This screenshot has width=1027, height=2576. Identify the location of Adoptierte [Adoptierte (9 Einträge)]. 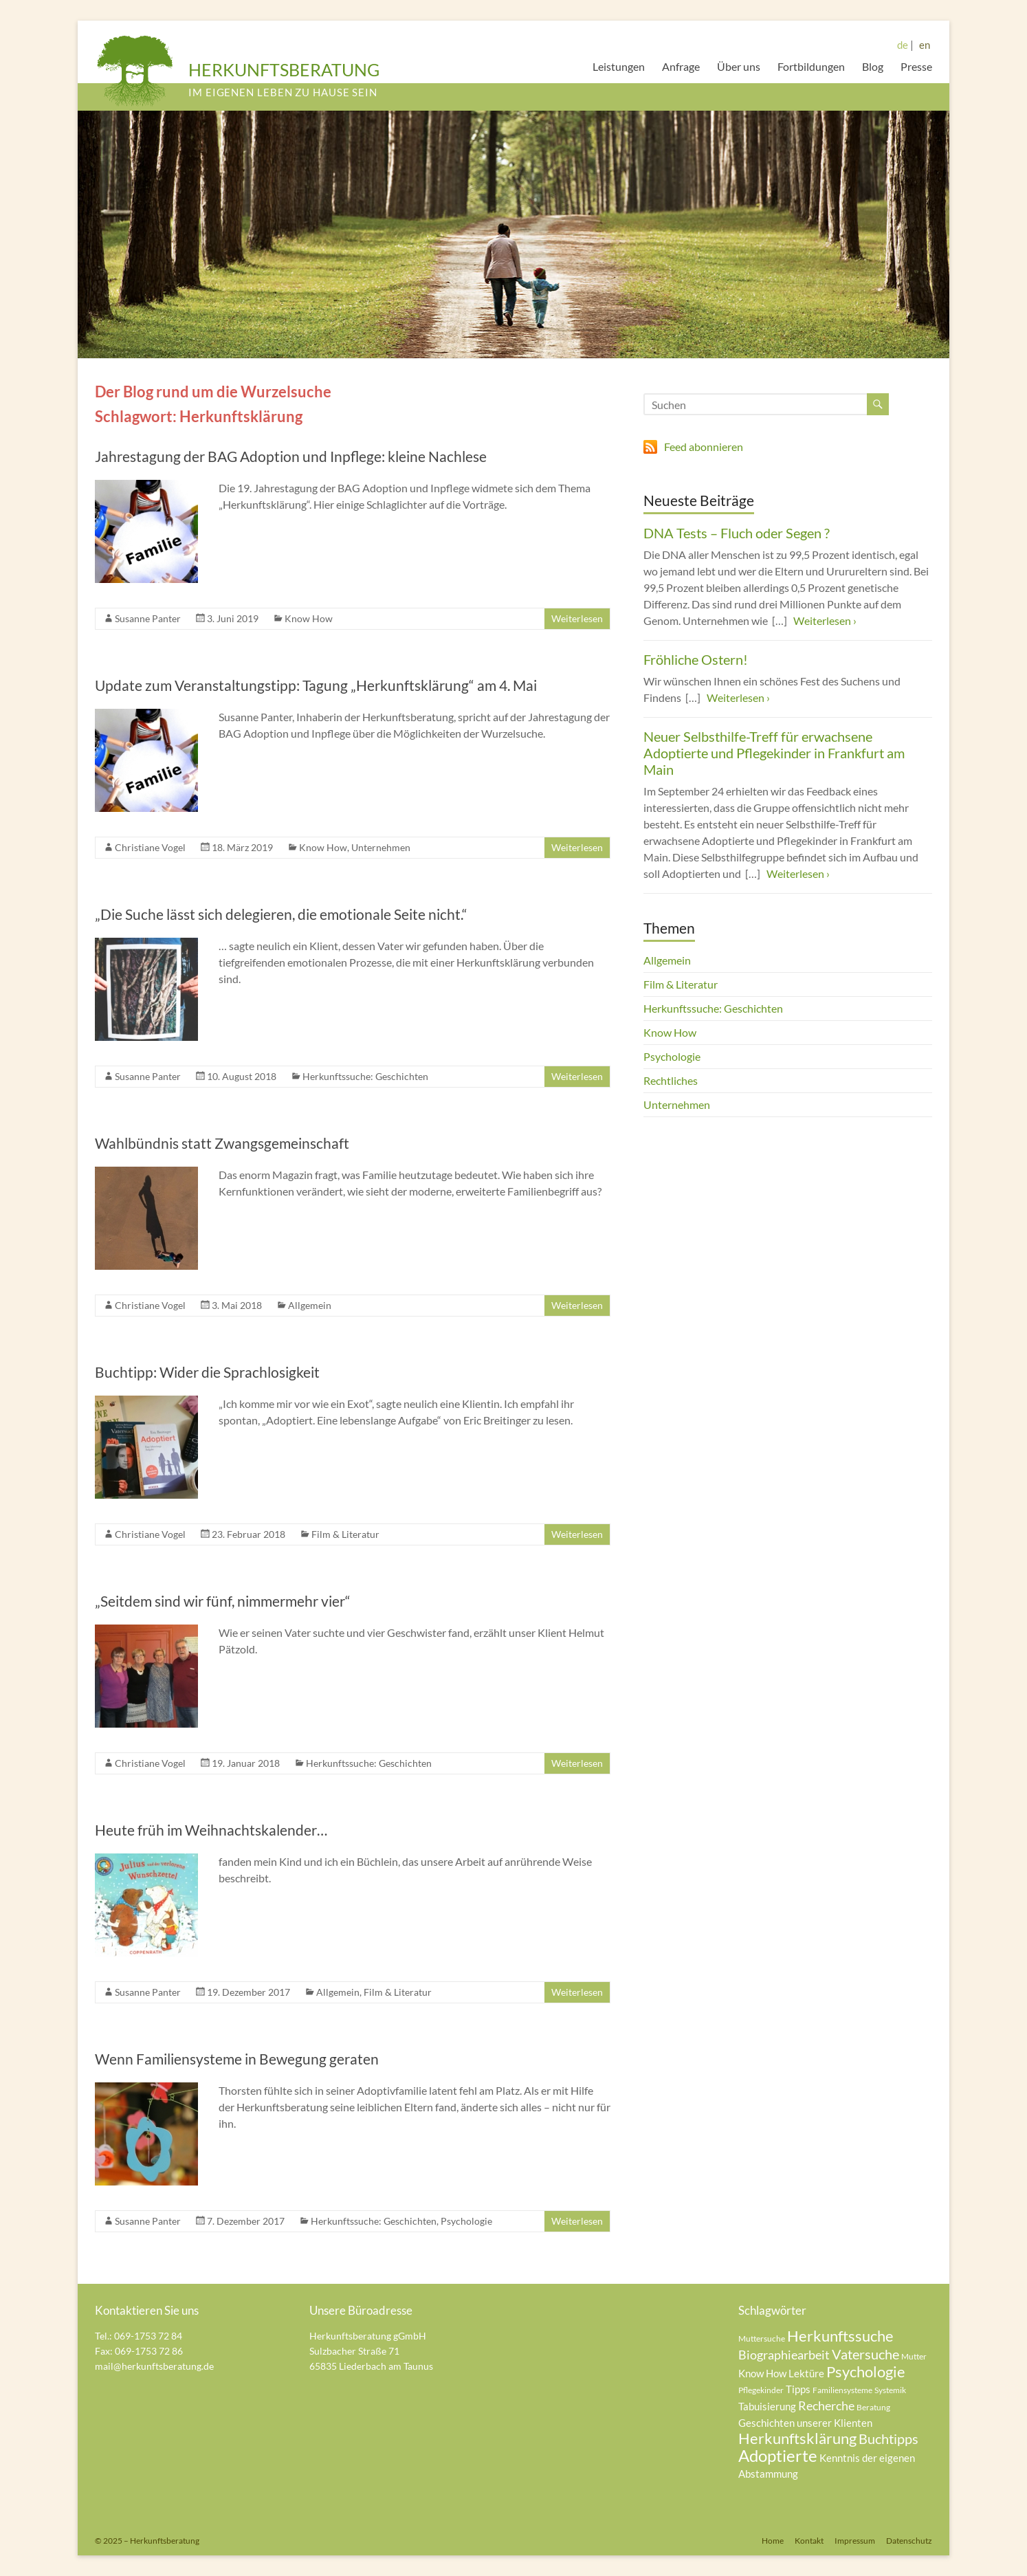
(777, 2455).